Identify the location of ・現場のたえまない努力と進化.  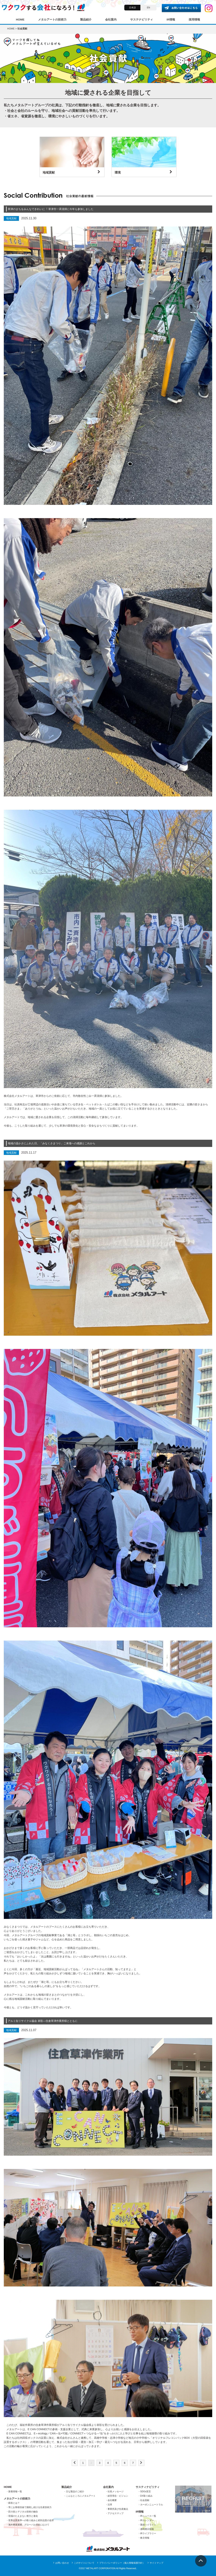
(30, 482).